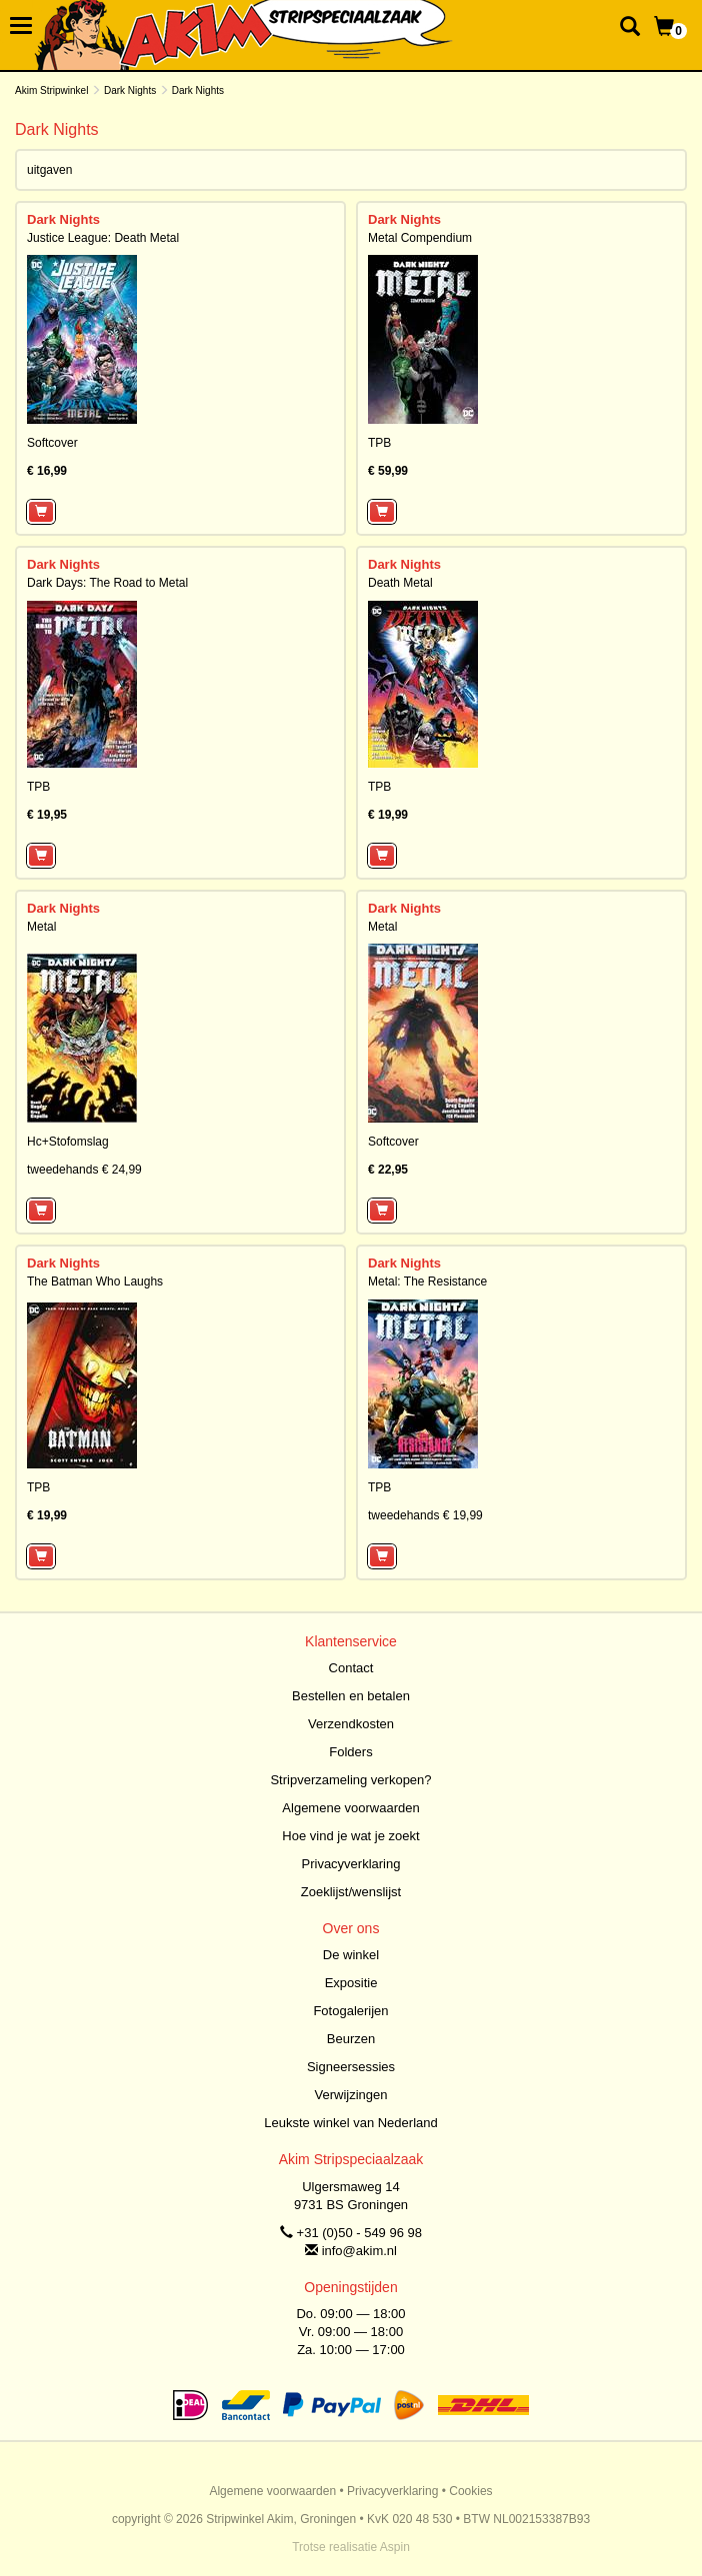 This screenshot has height=2576, width=702. Describe the element at coordinates (395, 2547) in the screenshot. I see `Aspin` at that location.